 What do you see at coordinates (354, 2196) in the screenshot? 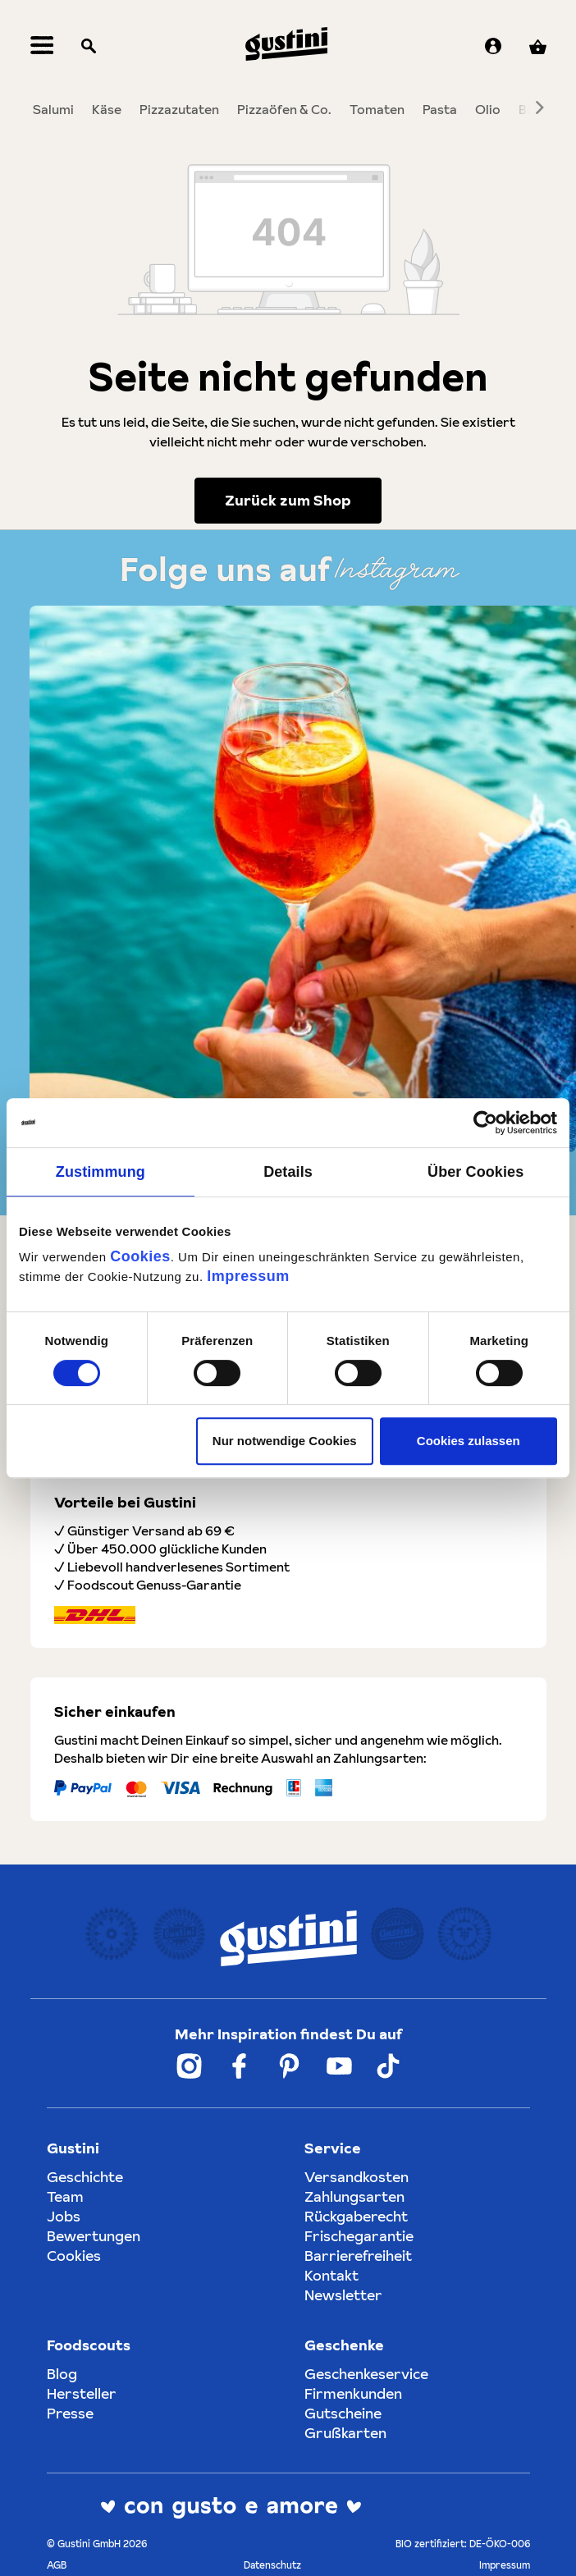
I see `Zahlungsarten` at bounding box center [354, 2196].